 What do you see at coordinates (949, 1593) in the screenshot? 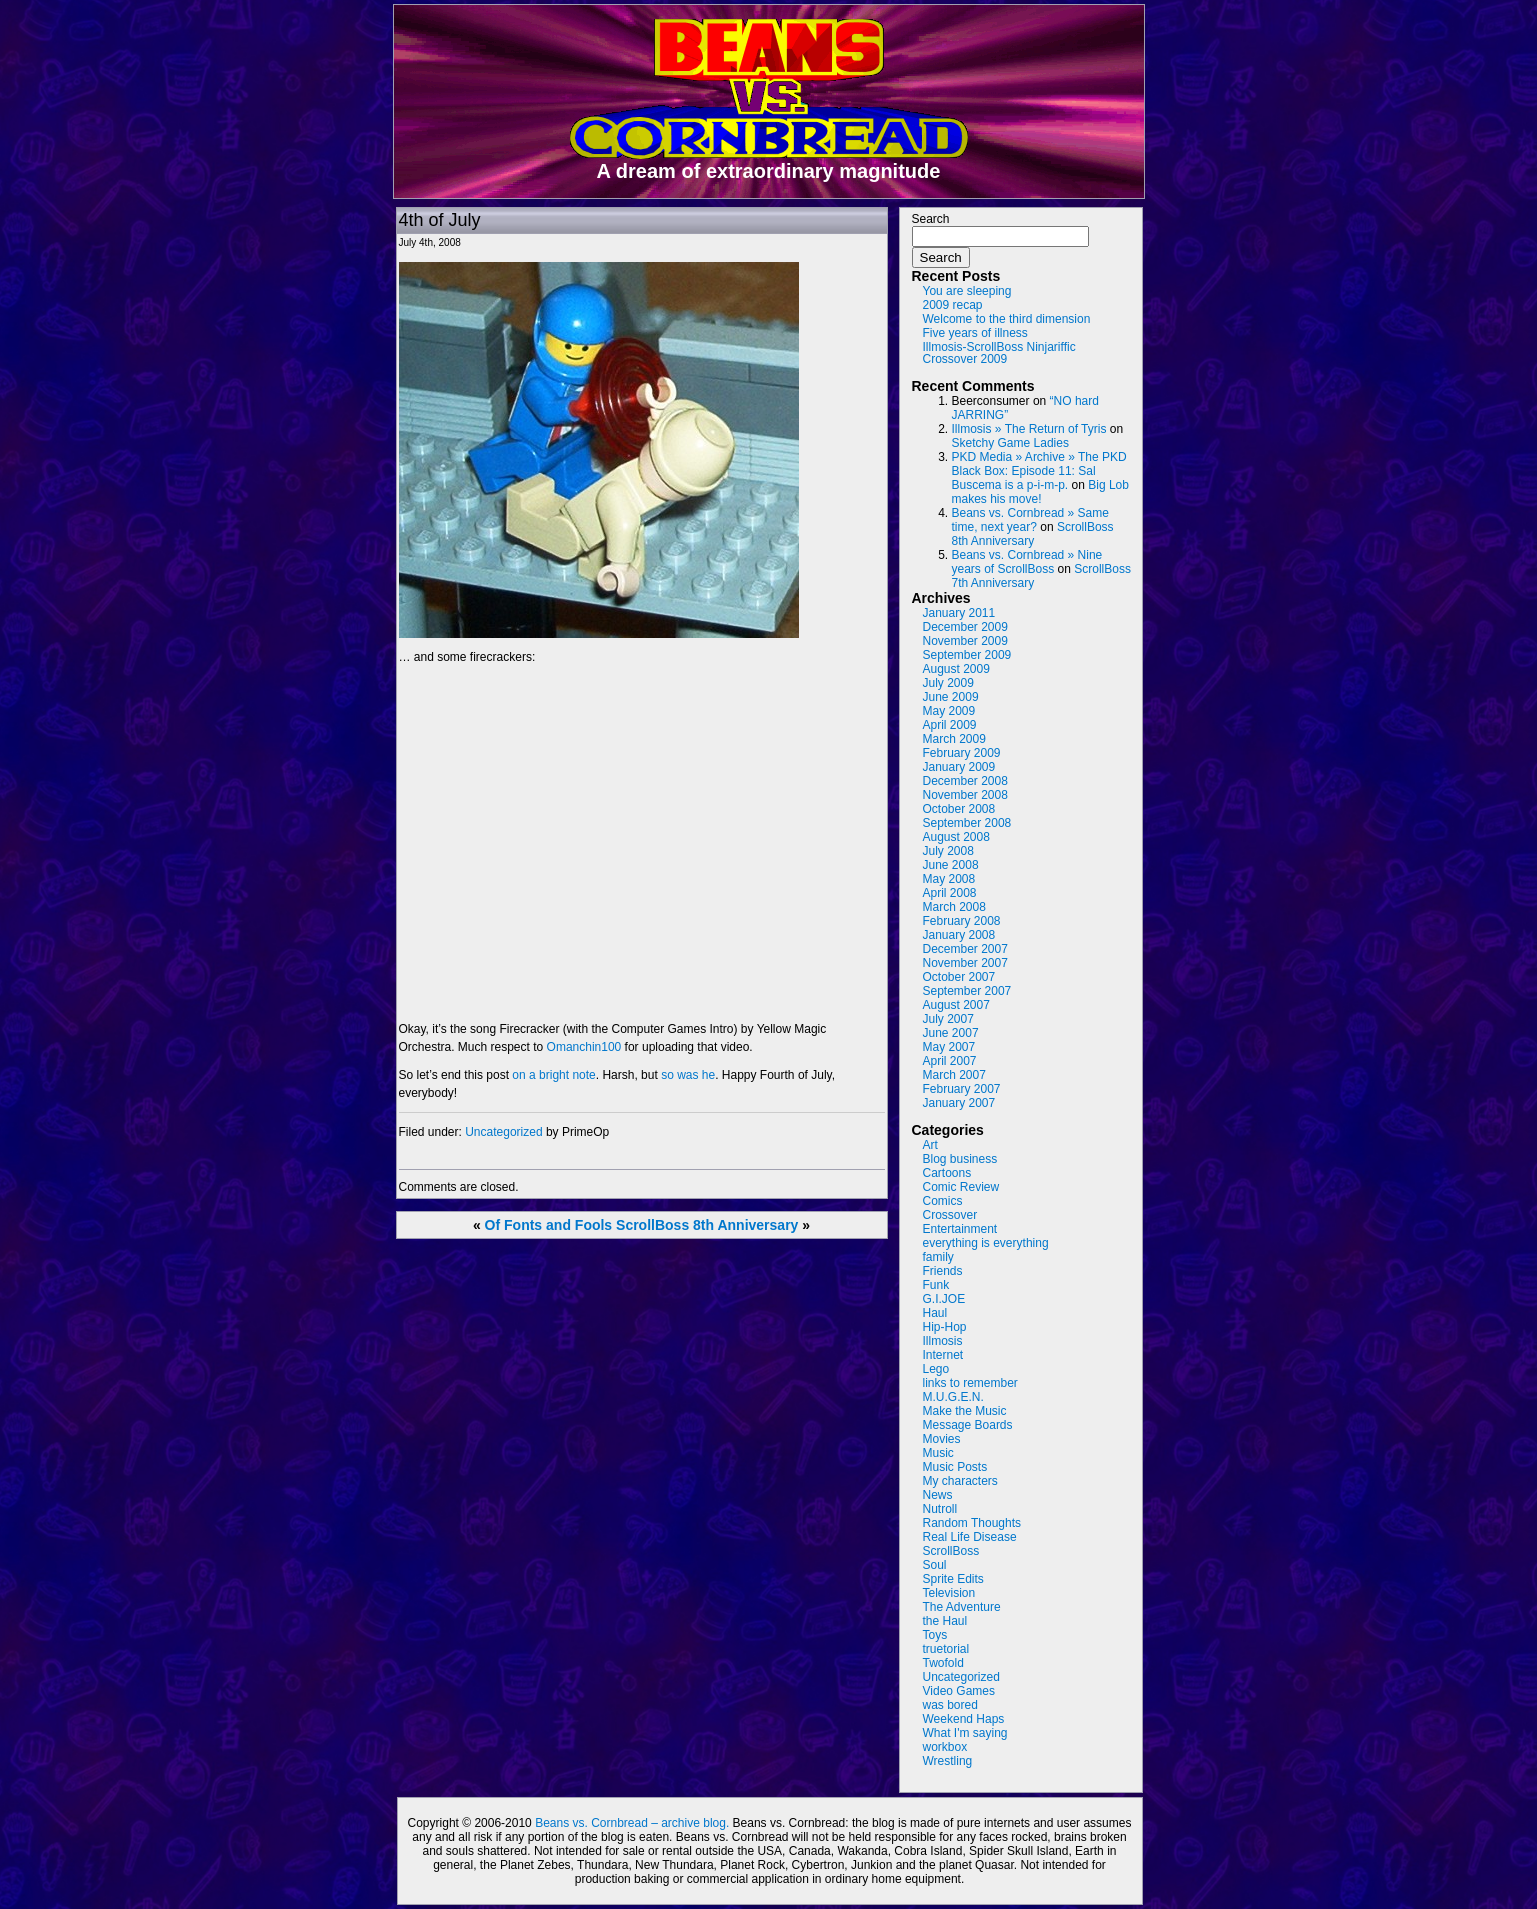
I see `Television` at bounding box center [949, 1593].